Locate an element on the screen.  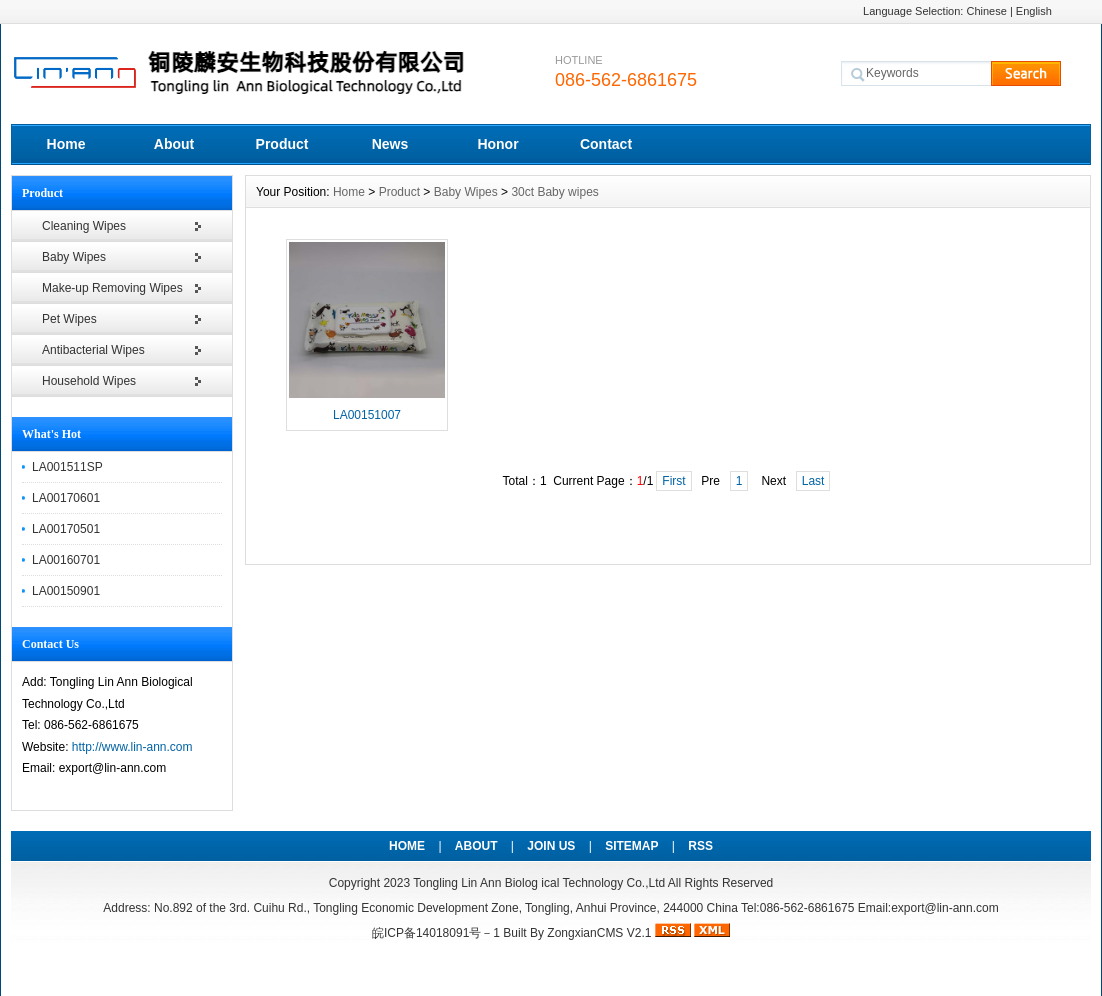
RSS is located at coordinates (700, 846).